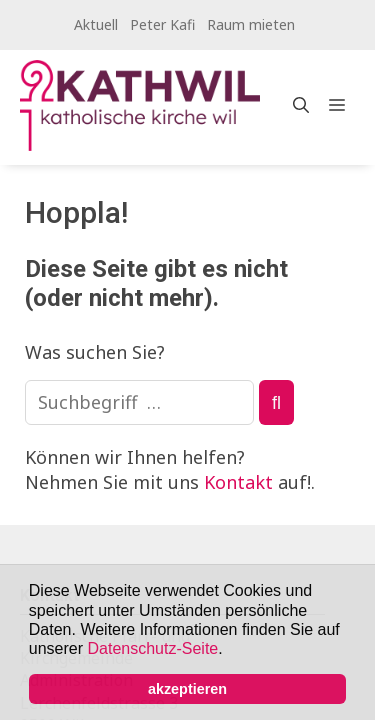  I want to click on Raum mieten, so click(251, 24).